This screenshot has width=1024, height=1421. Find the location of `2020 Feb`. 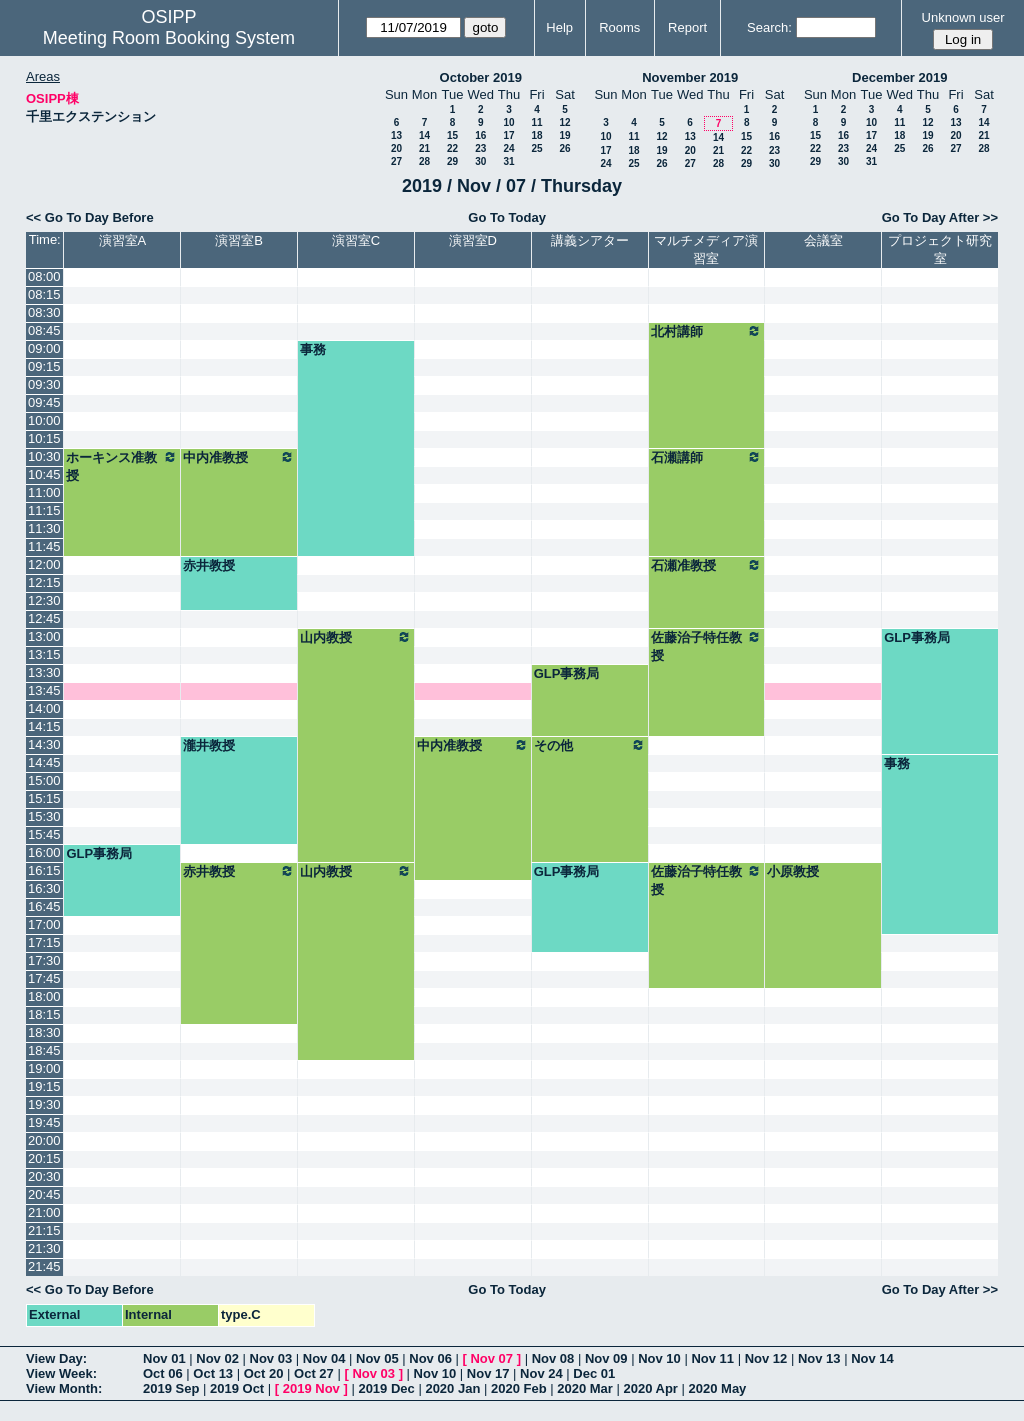

2020 Feb is located at coordinates (519, 1388).